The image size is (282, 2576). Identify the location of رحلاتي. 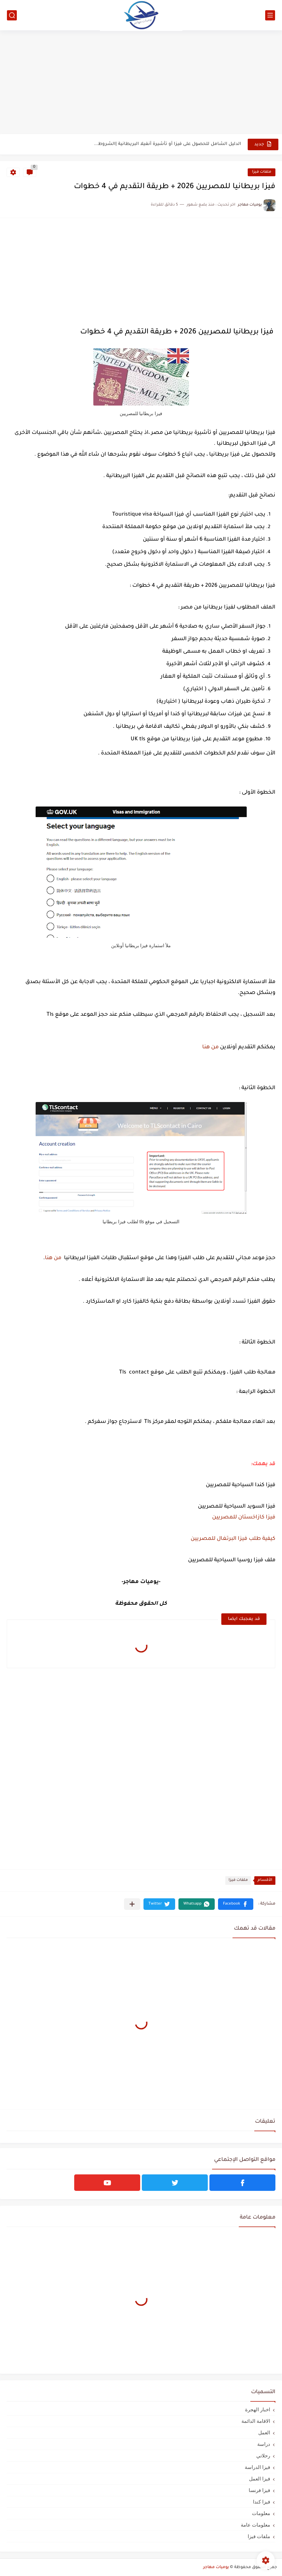
(263, 2455).